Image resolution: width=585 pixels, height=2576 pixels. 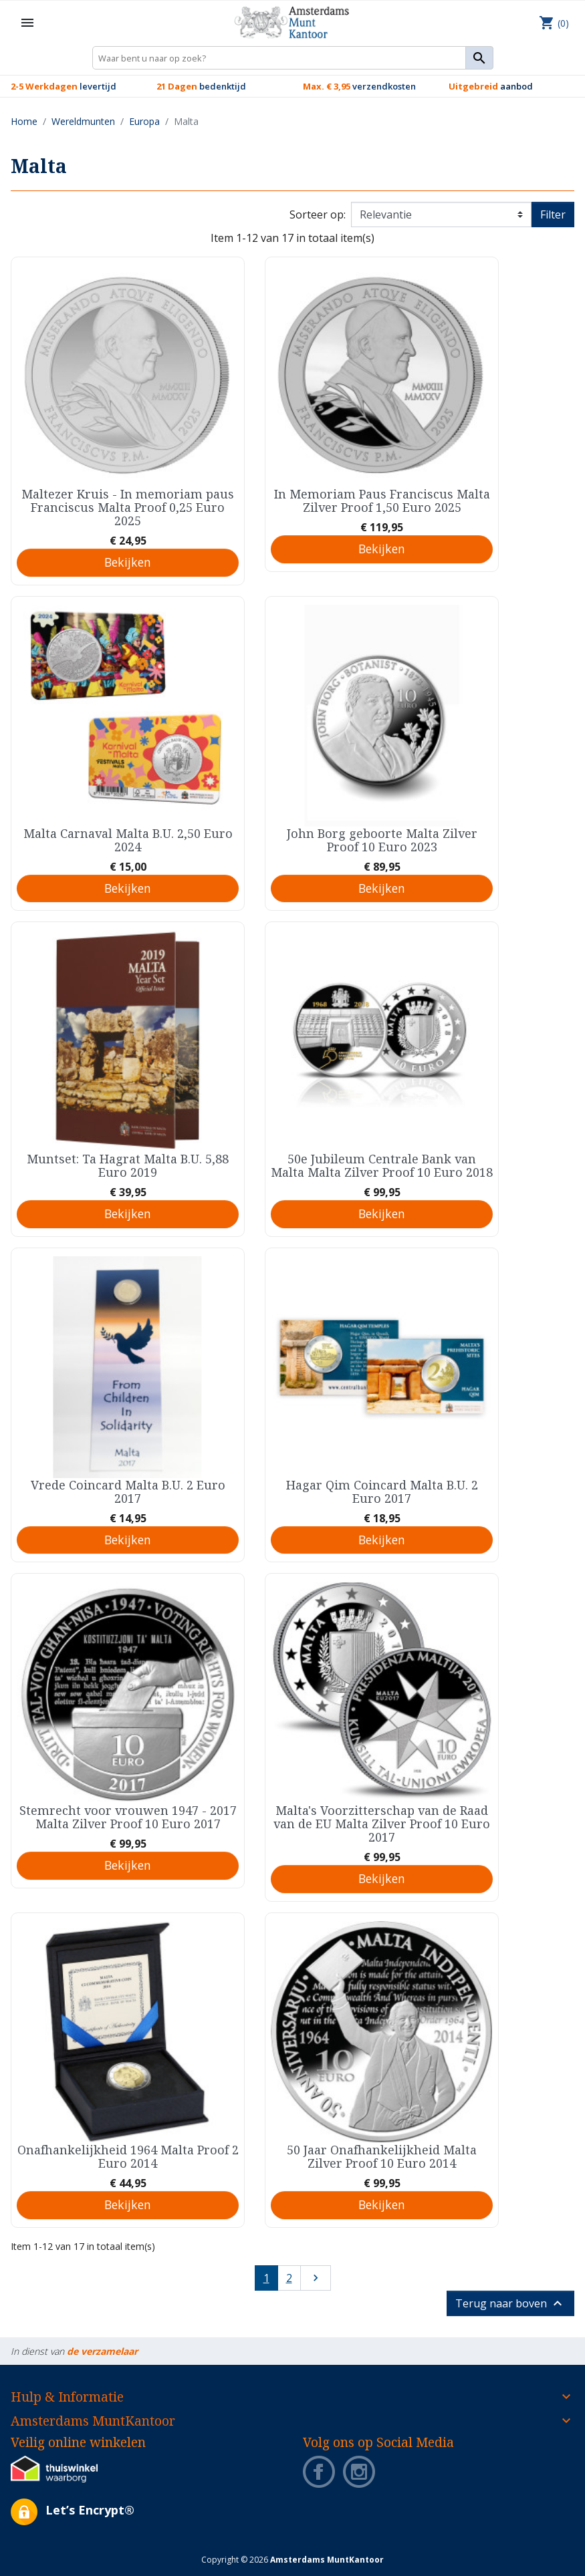 I want to click on Amsterdams MuntKantoor, so click(x=93, y=2421).